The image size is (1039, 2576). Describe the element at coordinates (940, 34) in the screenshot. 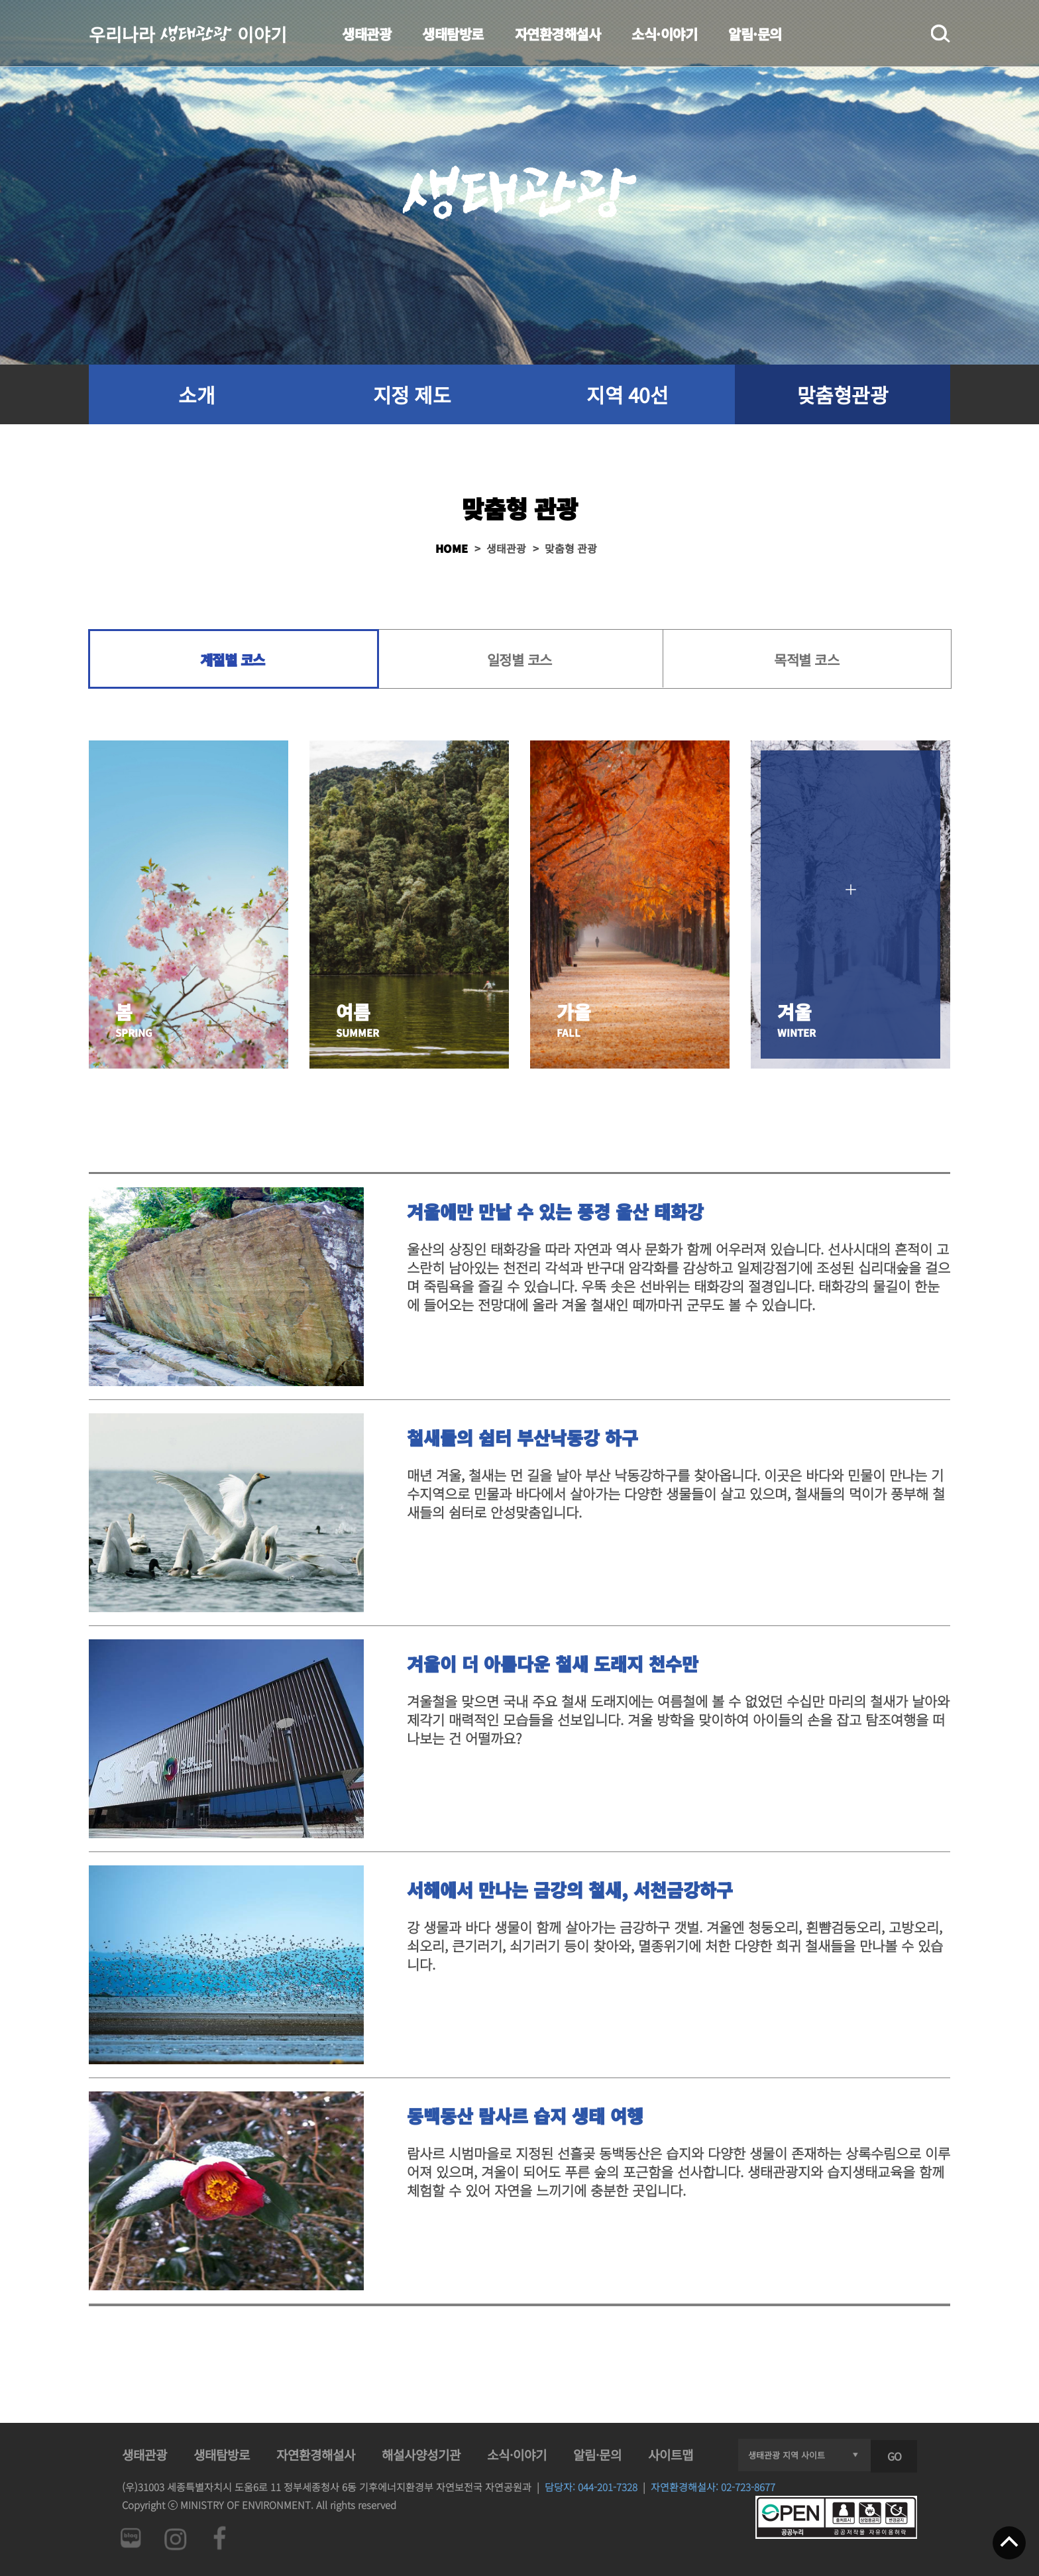

I see `검색` at that location.